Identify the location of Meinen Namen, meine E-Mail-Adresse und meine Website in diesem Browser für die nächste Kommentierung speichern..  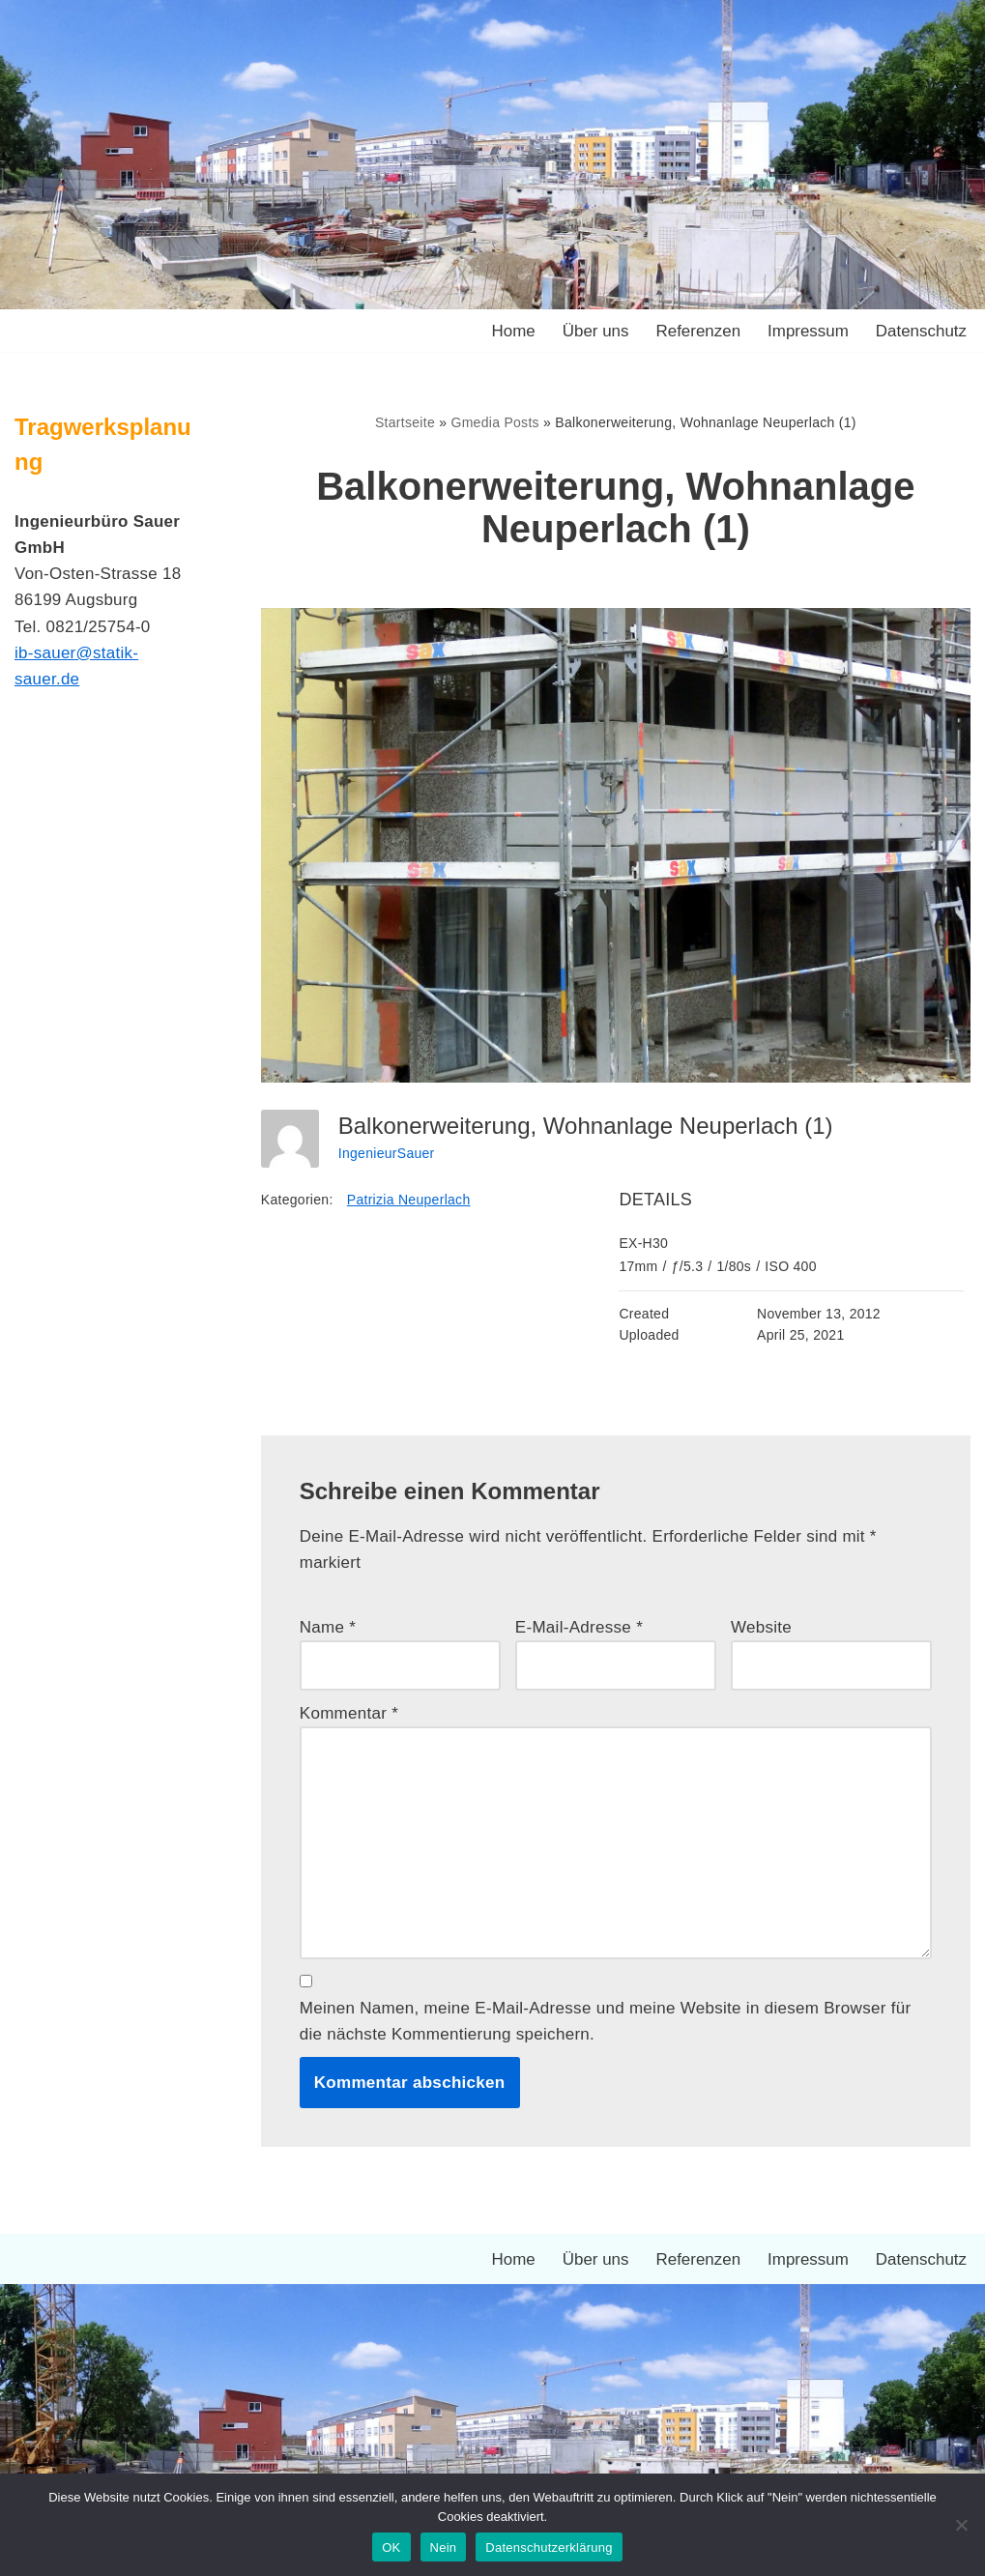
(606, 2022).